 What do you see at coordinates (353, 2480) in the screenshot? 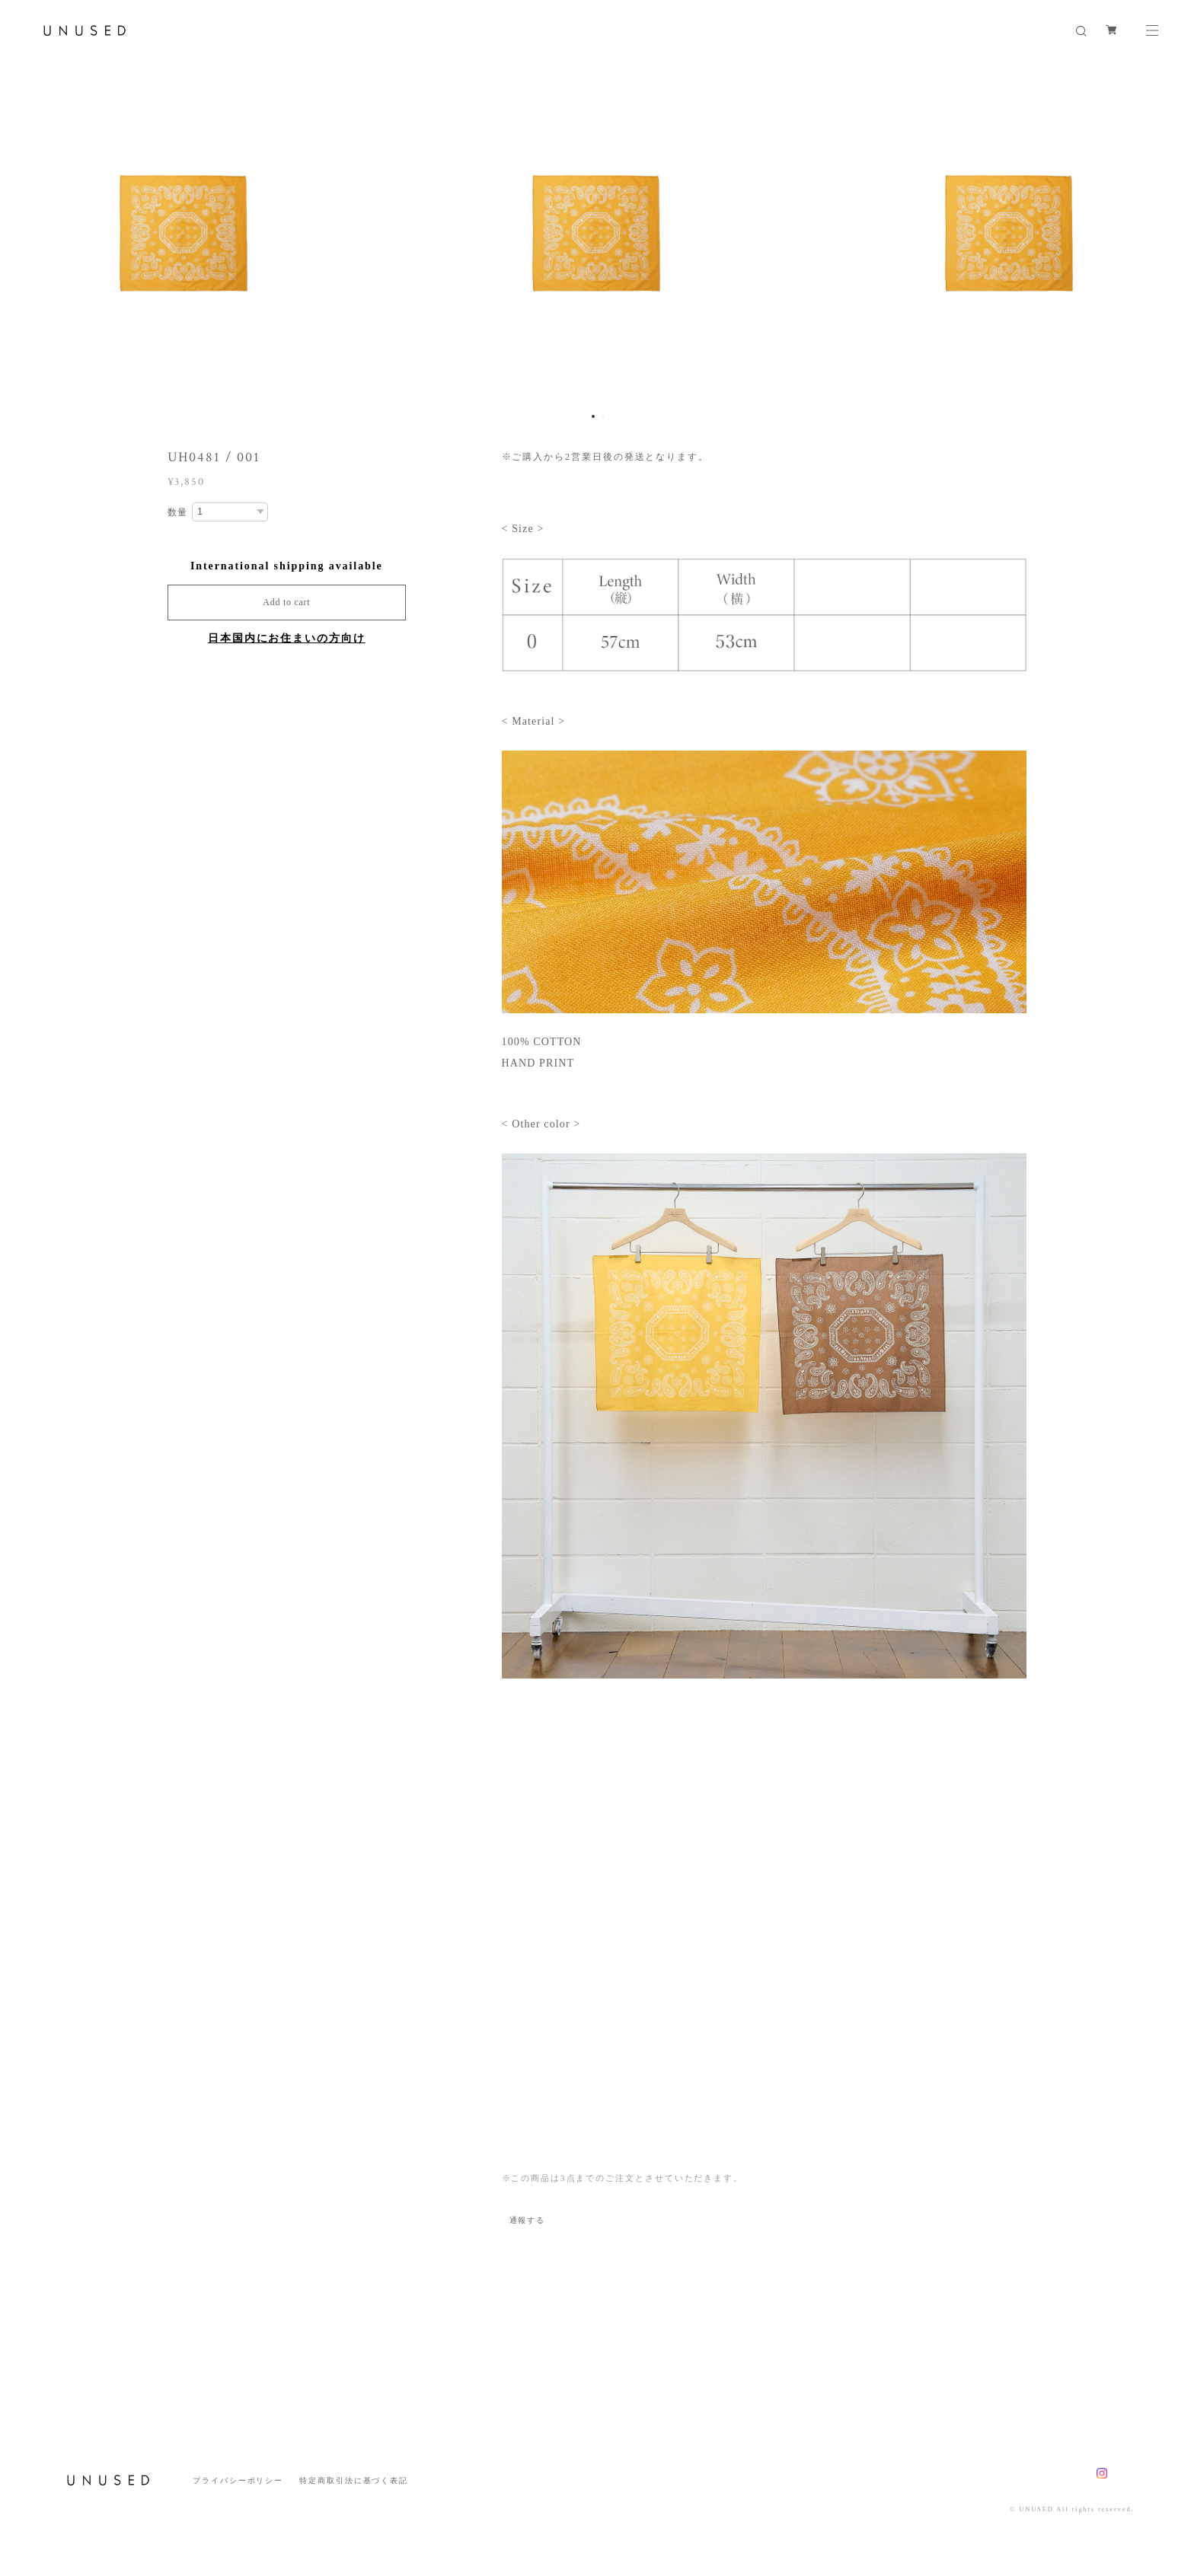
I see `特定商取引法に基づく表記` at bounding box center [353, 2480].